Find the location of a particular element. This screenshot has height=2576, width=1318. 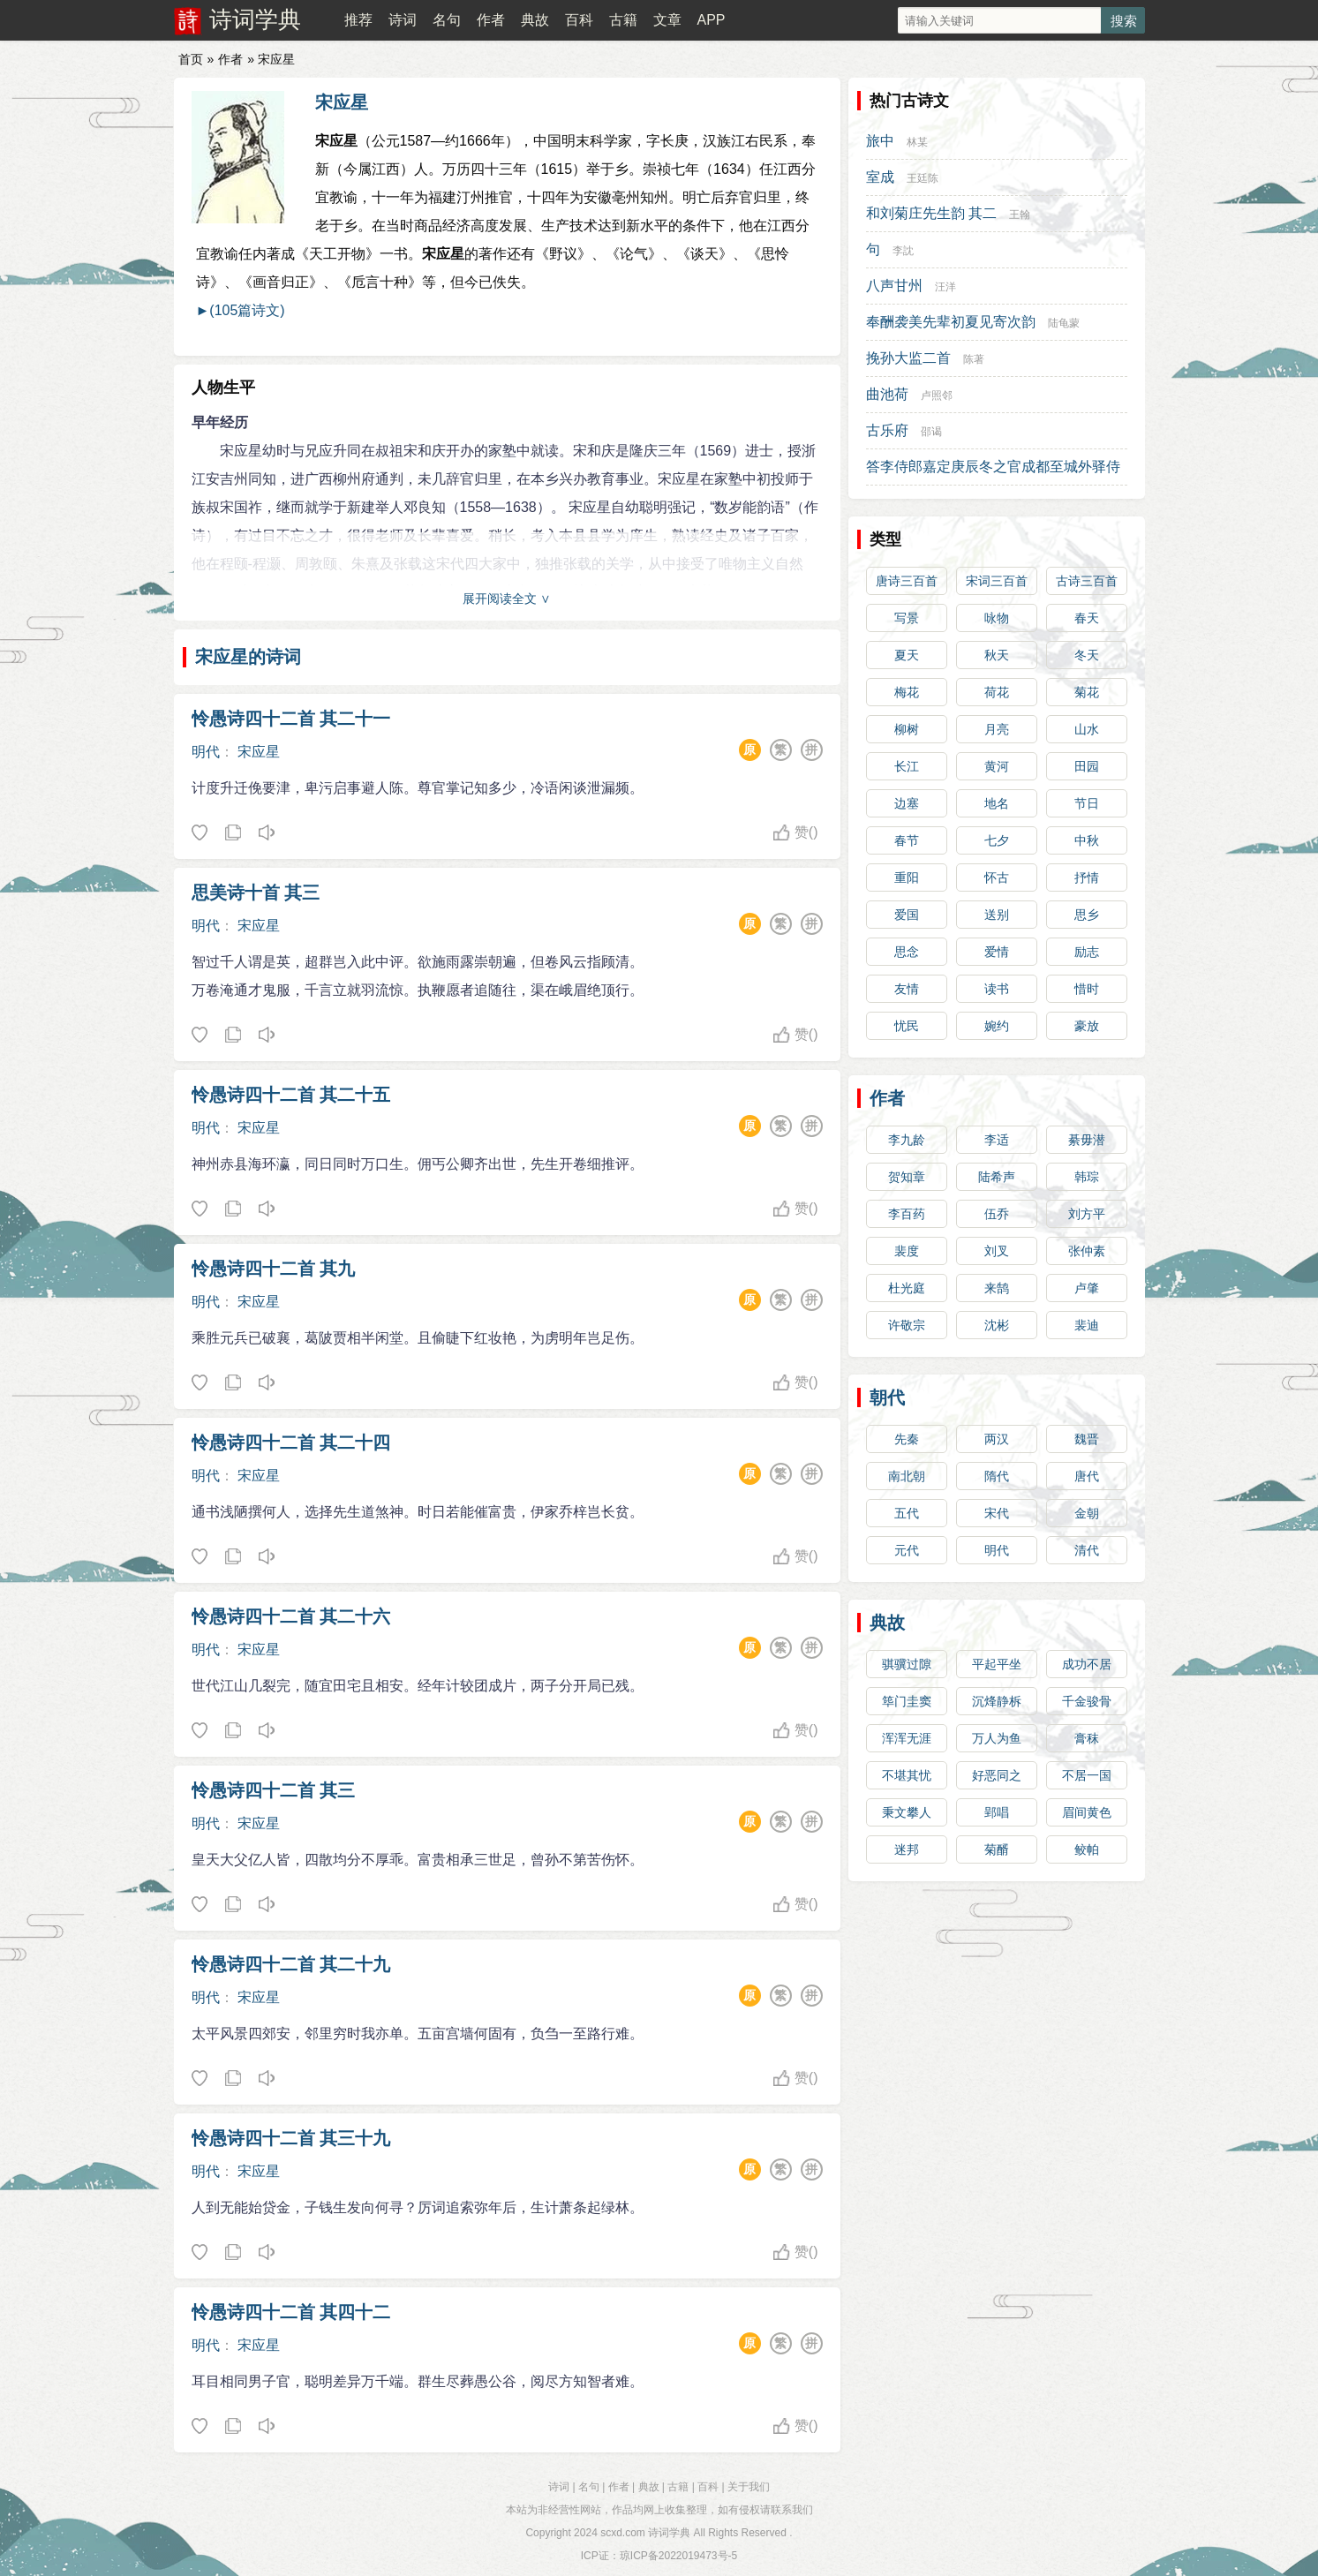

咏物 is located at coordinates (996, 618).